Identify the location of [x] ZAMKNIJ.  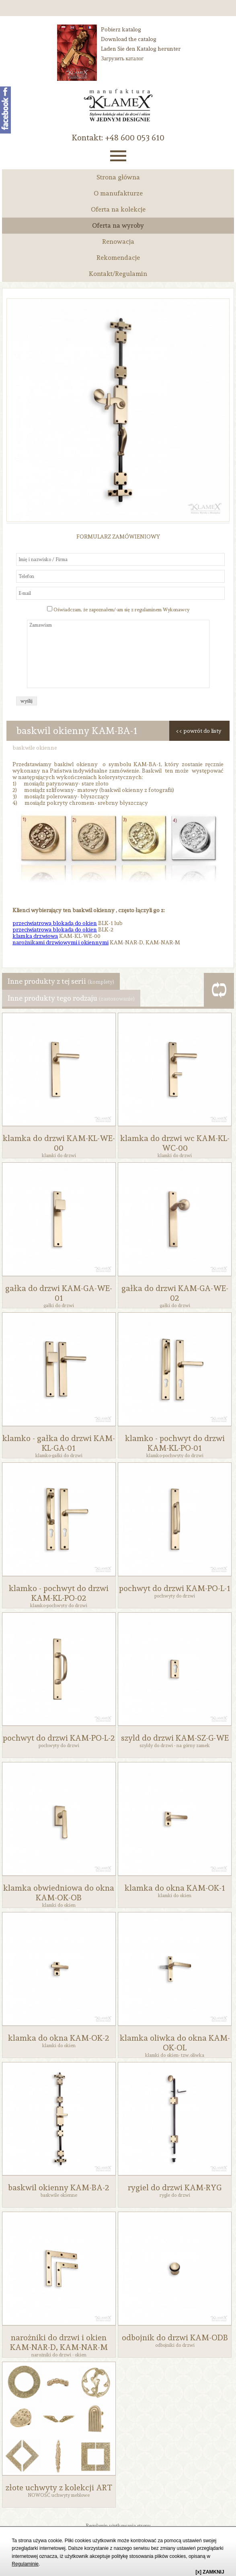
(209, 2572).